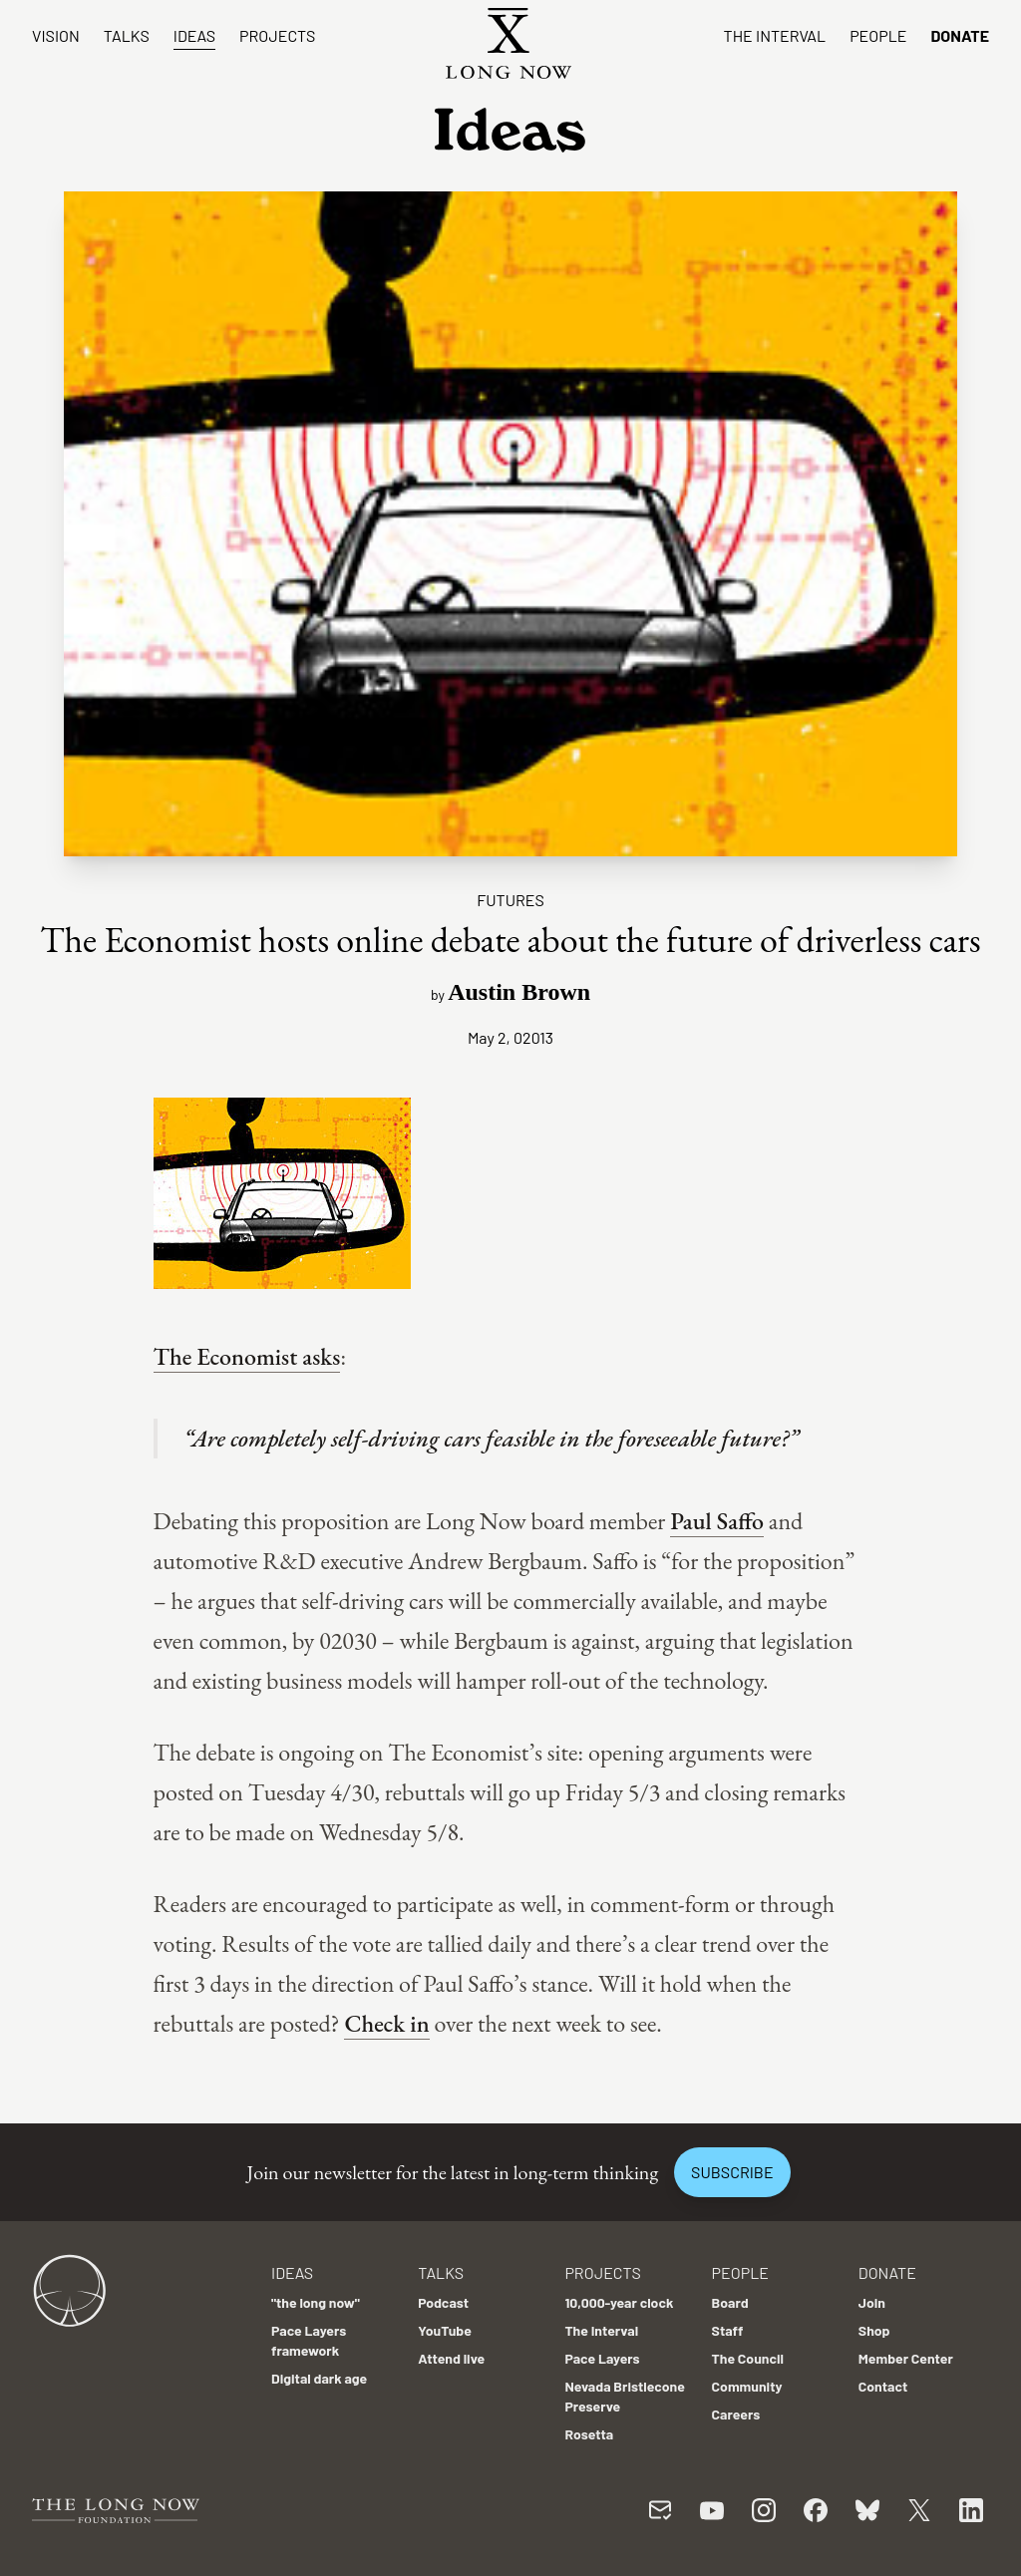 Image resolution: width=1021 pixels, height=2576 pixels. I want to click on Paul Saffo, so click(717, 1520).